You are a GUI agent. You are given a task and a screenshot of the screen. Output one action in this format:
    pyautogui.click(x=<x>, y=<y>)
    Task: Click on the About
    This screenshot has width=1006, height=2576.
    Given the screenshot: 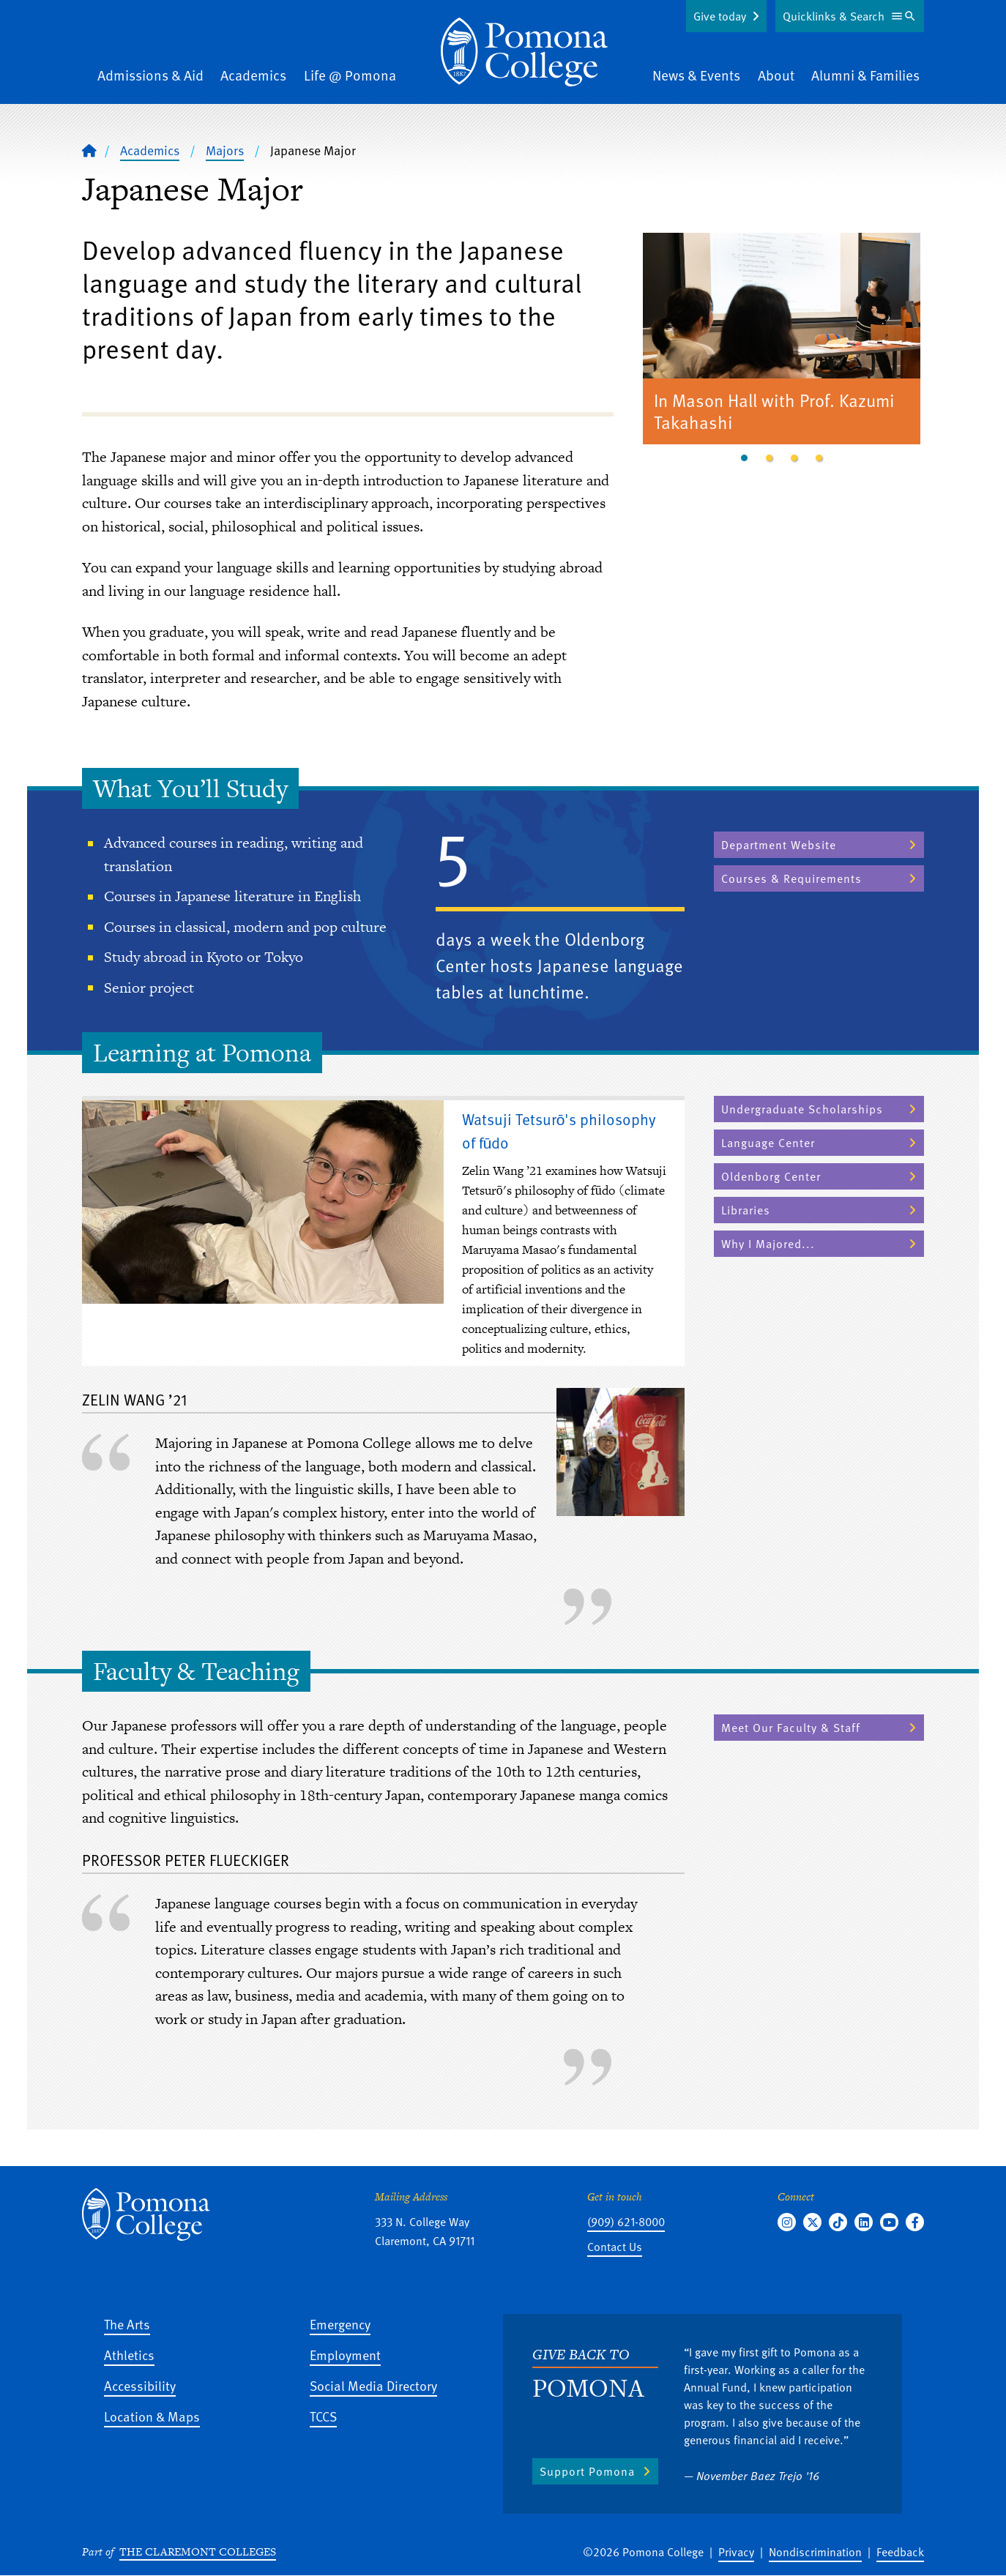 What is the action you would take?
    pyautogui.click(x=776, y=75)
    